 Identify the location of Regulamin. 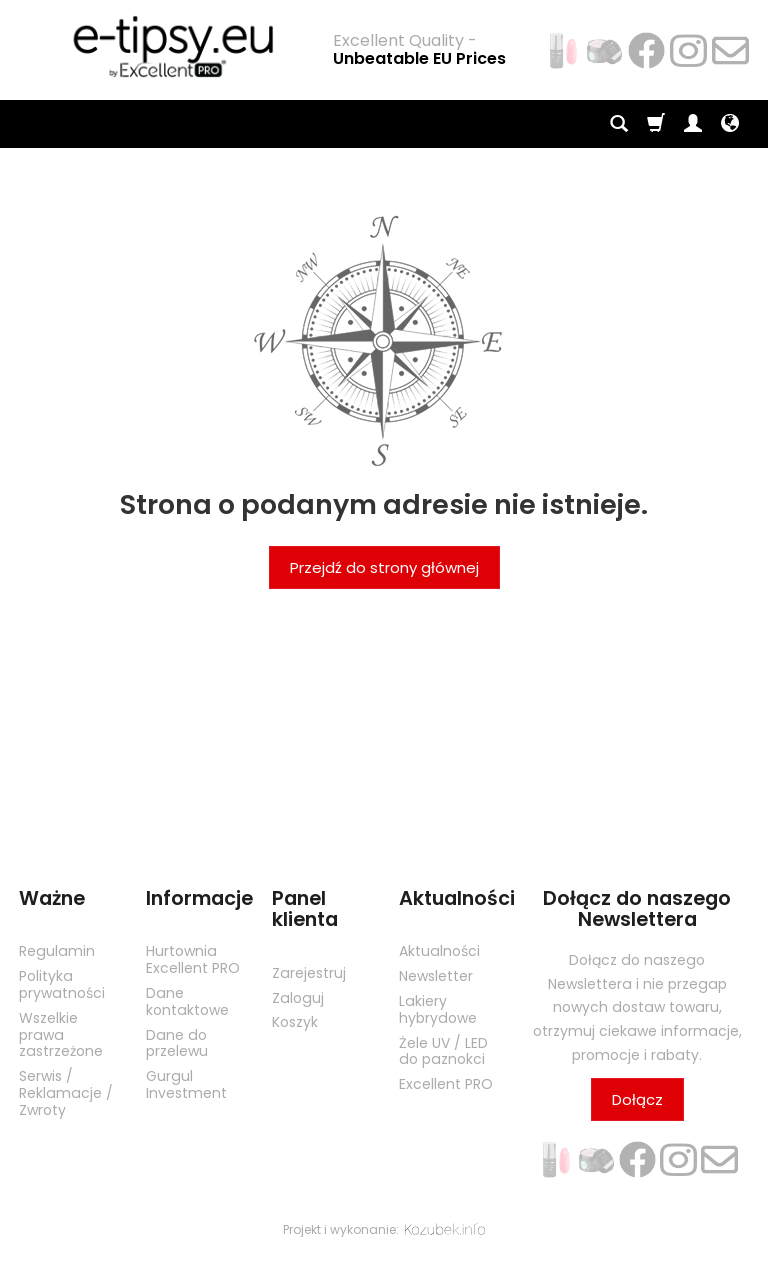
(57, 951).